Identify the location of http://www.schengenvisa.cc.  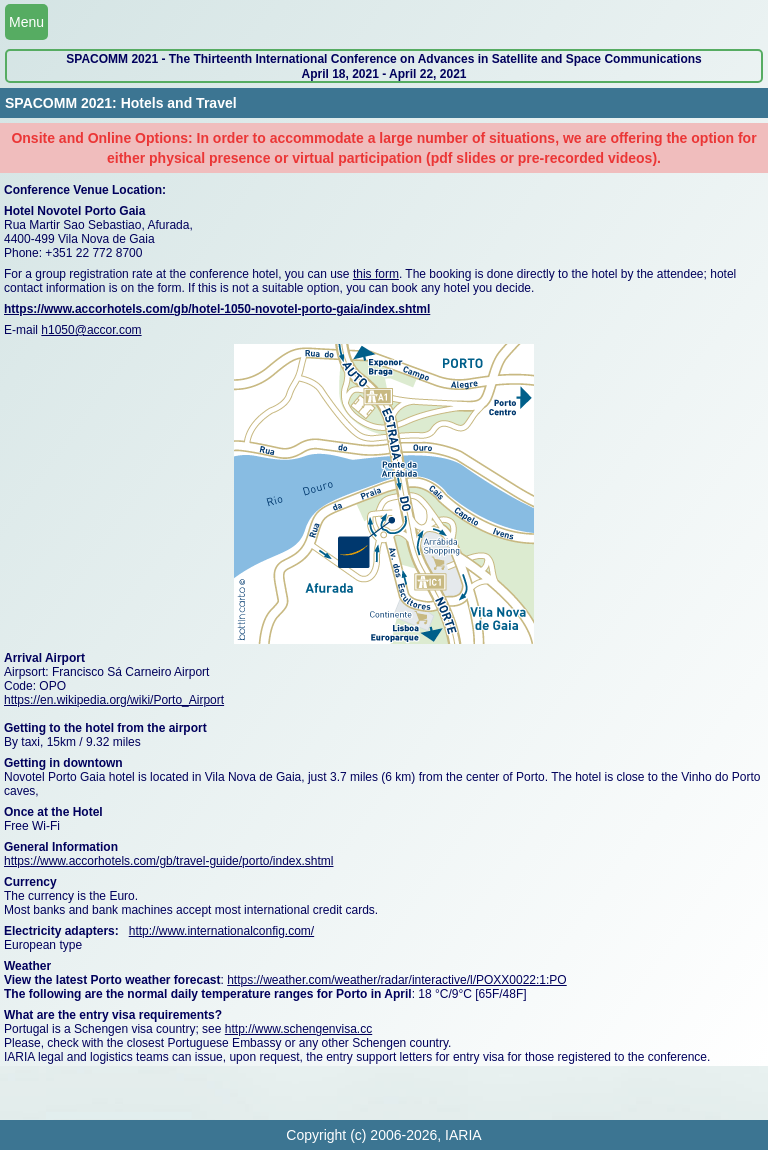
(298, 1029).